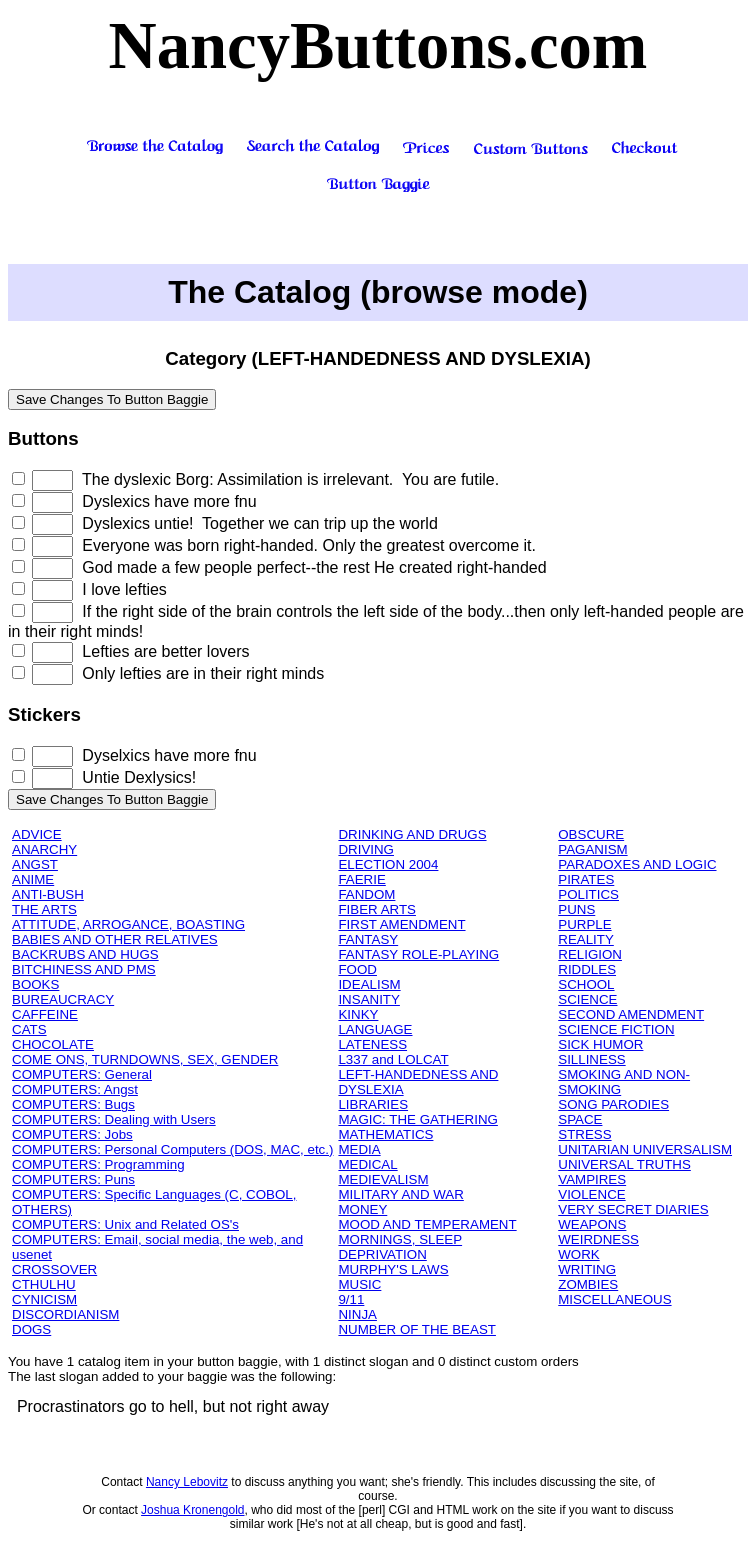 The height and width of the screenshot is (1547, 756). Describe the element at coordinates (591, 1194) in the screenshot. I see `VIOLENCE` at that location.